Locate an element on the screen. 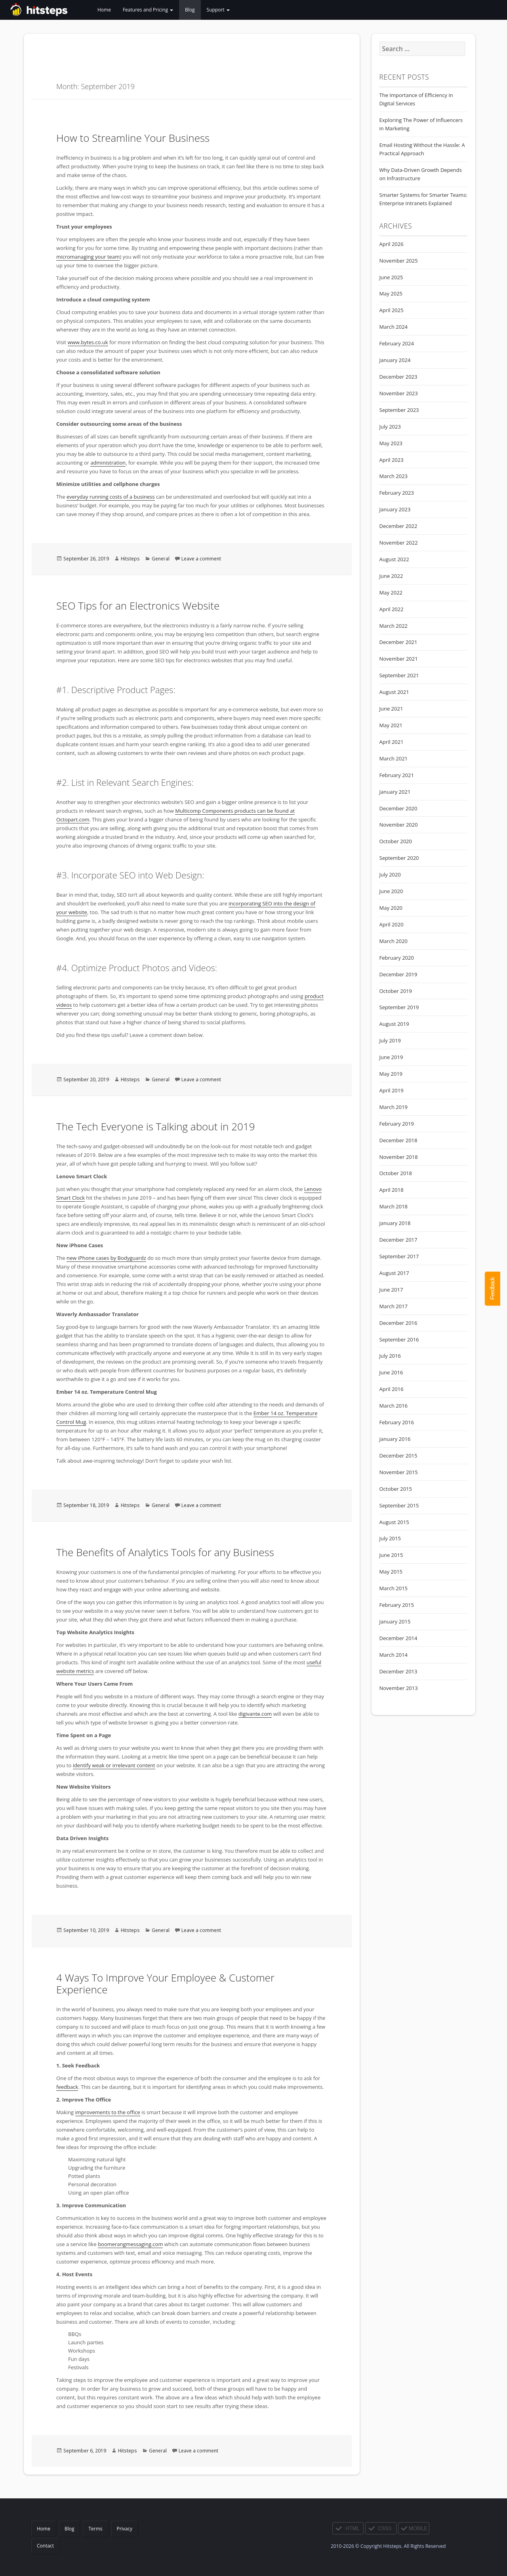 Image resolution: width=507 pixels, height=2576 pixels. March 2024 is located at coordinates (393, 326).